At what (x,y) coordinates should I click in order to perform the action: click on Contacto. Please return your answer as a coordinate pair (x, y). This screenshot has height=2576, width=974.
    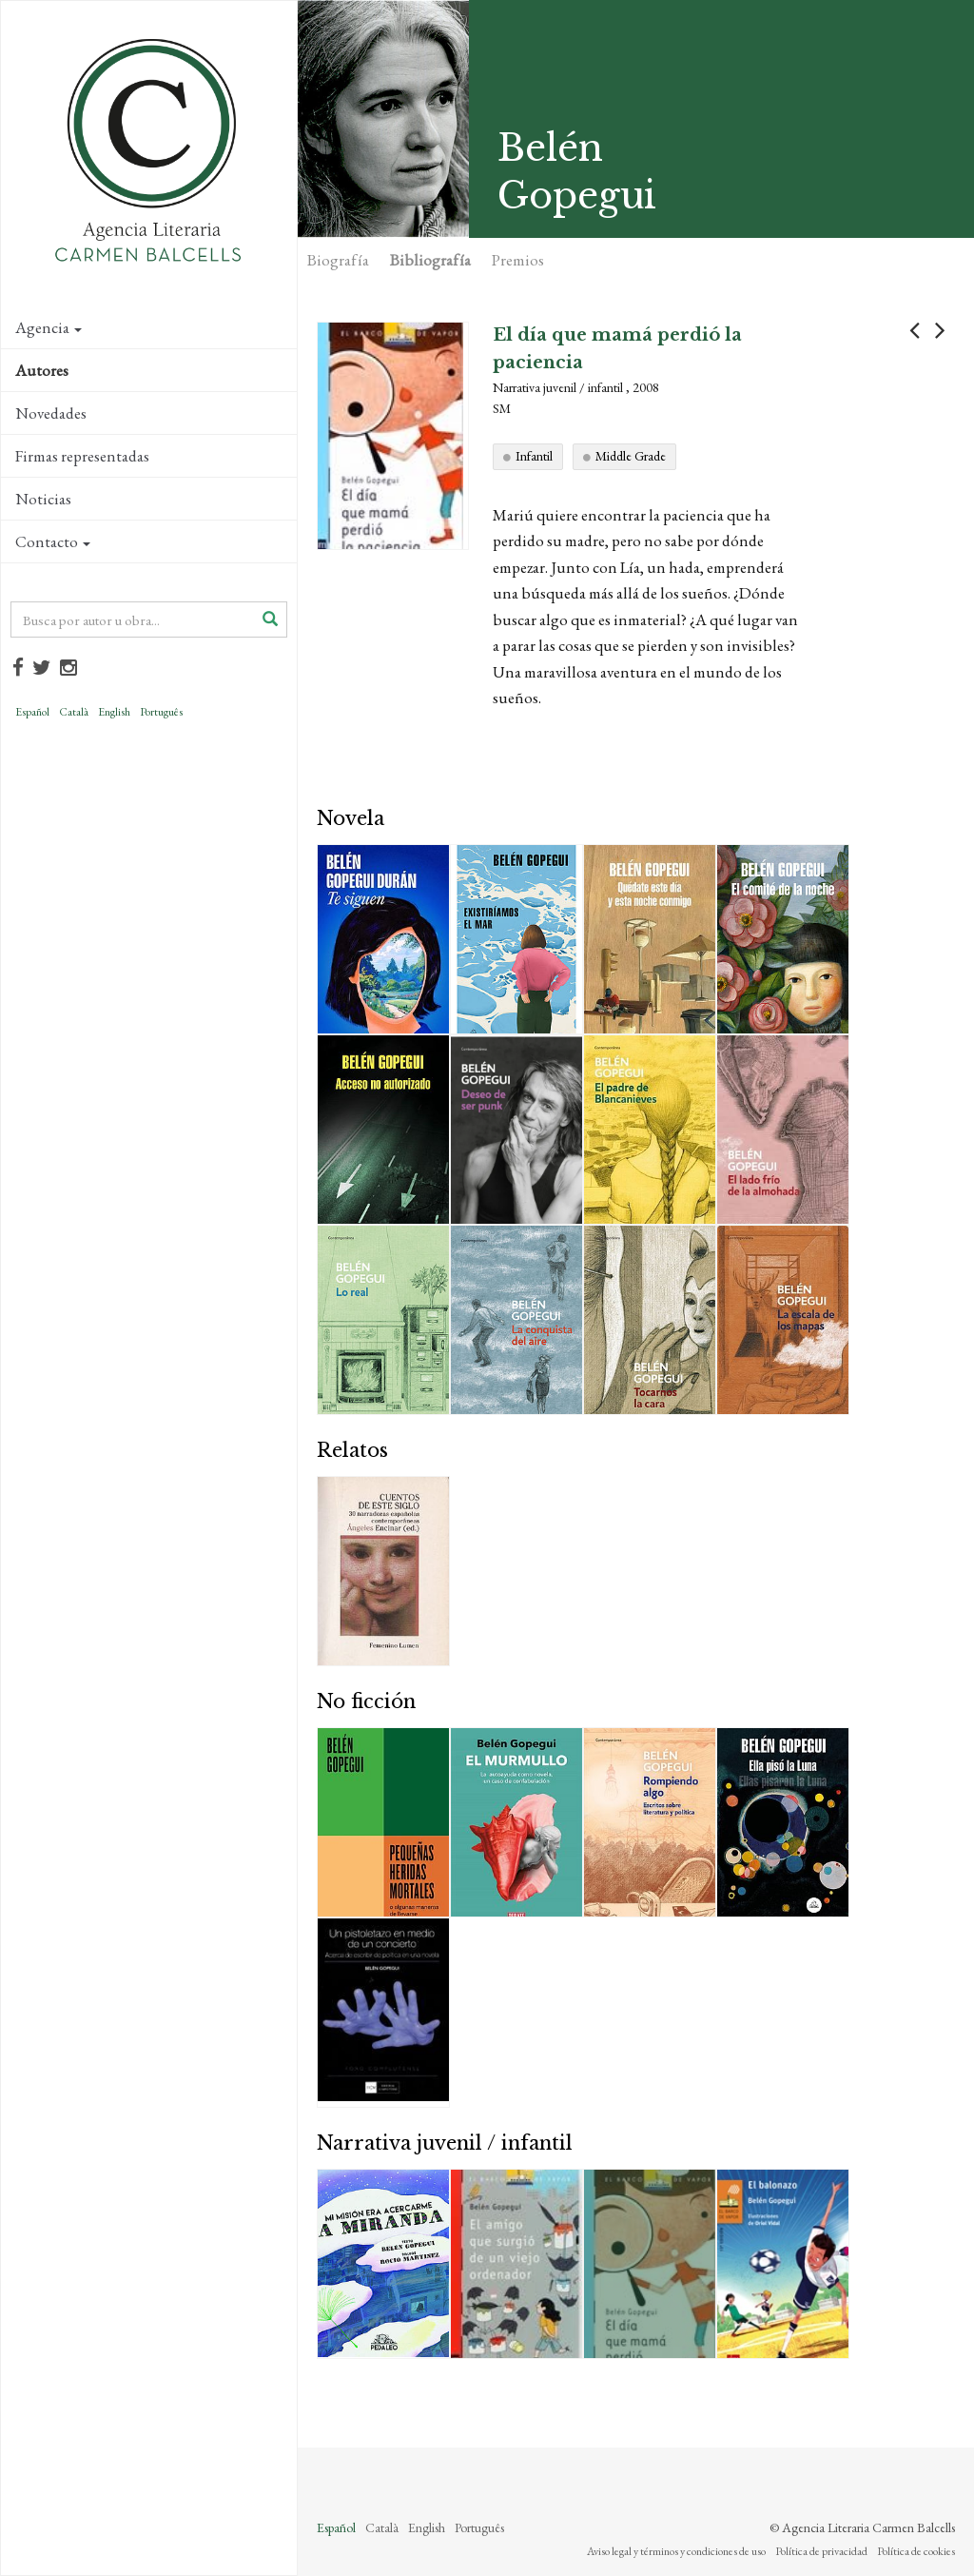
    Looking at the image, I should click on (52, 541).